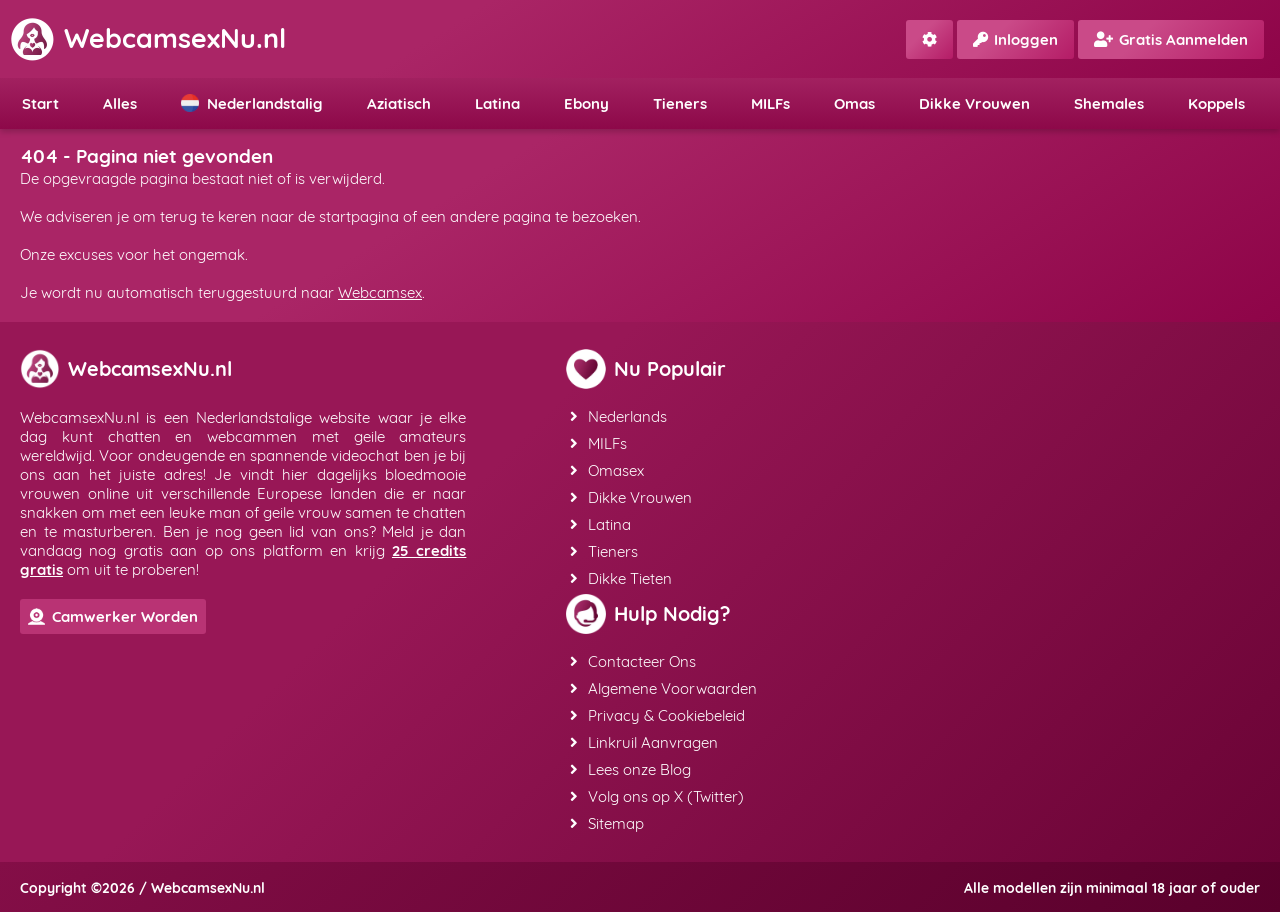 The height and width of the screenshot is (912, 1280). What do you see at coordinates (974, 103) in the screenshot?
I see `Dikke Vrouwen` at bounding box center [974, 103].